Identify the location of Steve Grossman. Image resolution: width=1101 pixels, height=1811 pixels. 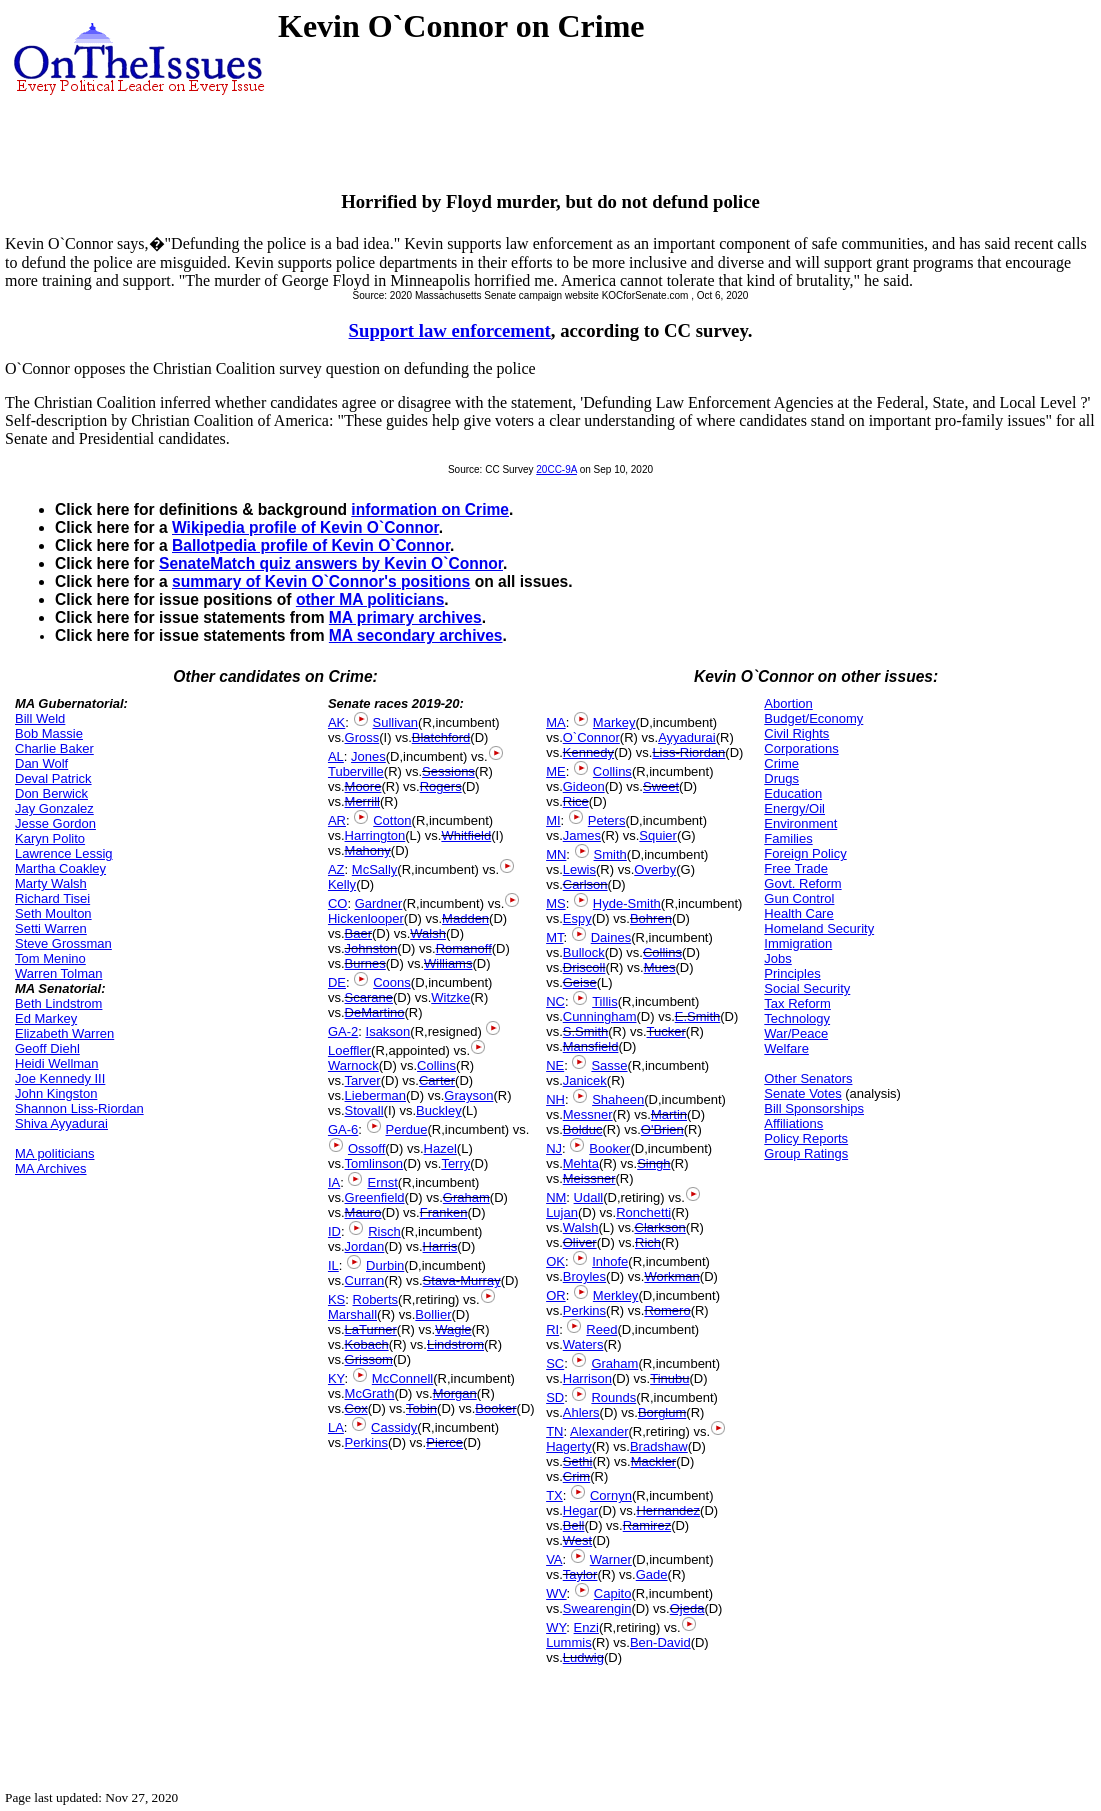
(63, 943).